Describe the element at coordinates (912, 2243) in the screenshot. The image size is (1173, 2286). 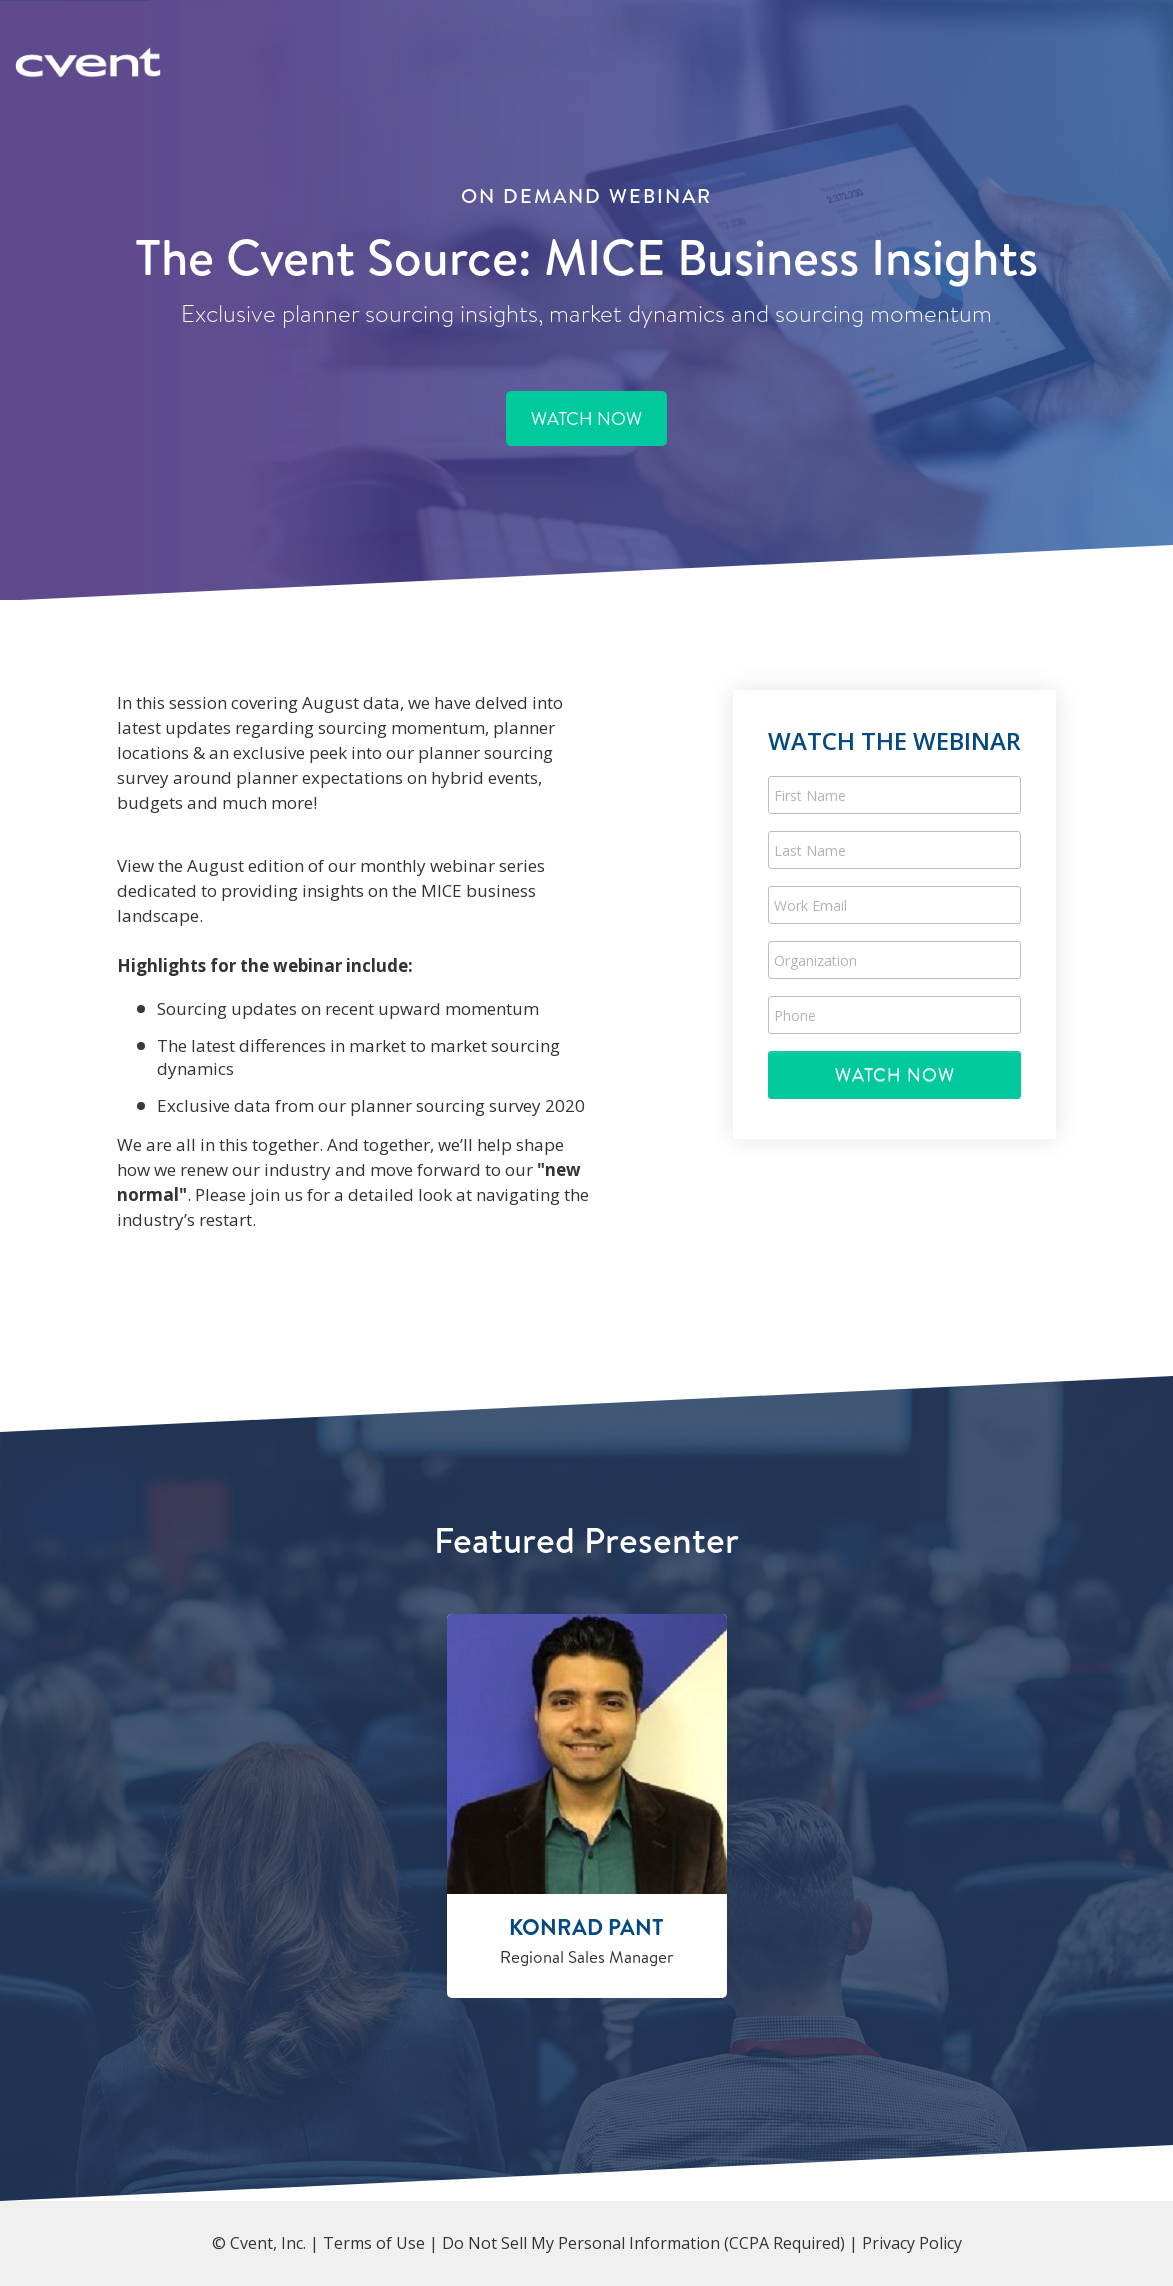
I see `Privacy Policy` at that location.